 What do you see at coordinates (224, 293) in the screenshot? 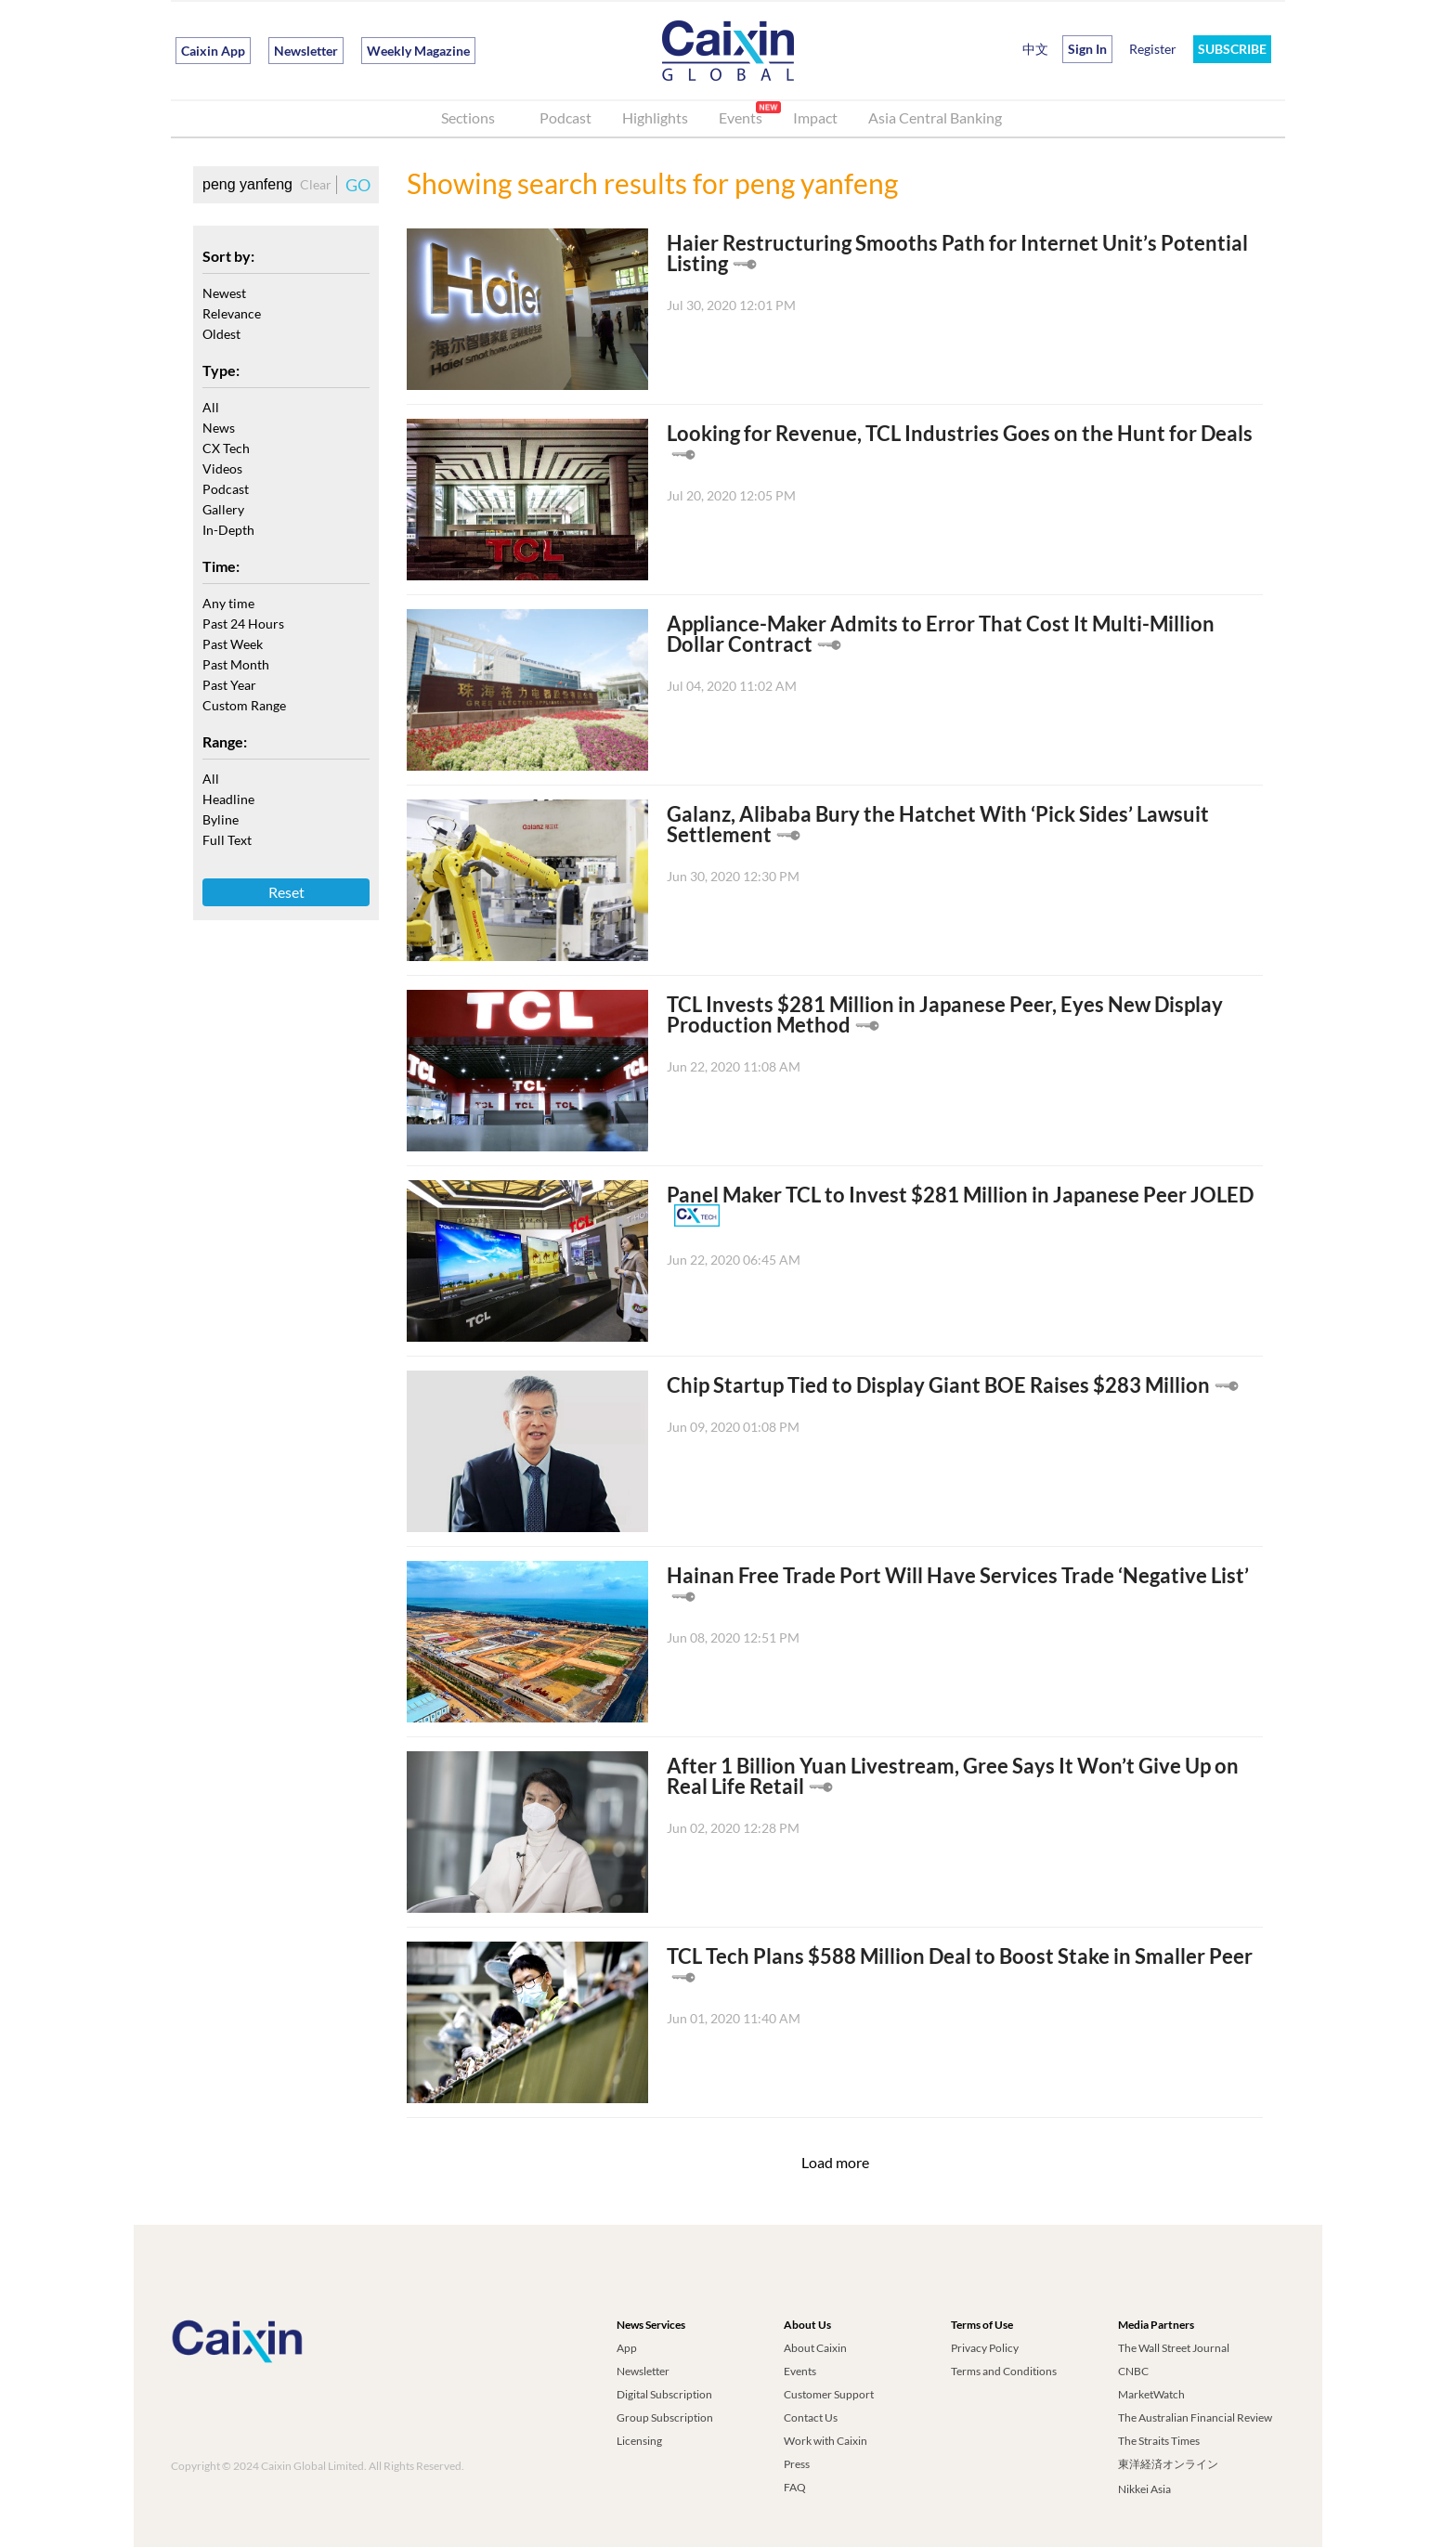
I see `Newest` at bounding box center [224, 293].